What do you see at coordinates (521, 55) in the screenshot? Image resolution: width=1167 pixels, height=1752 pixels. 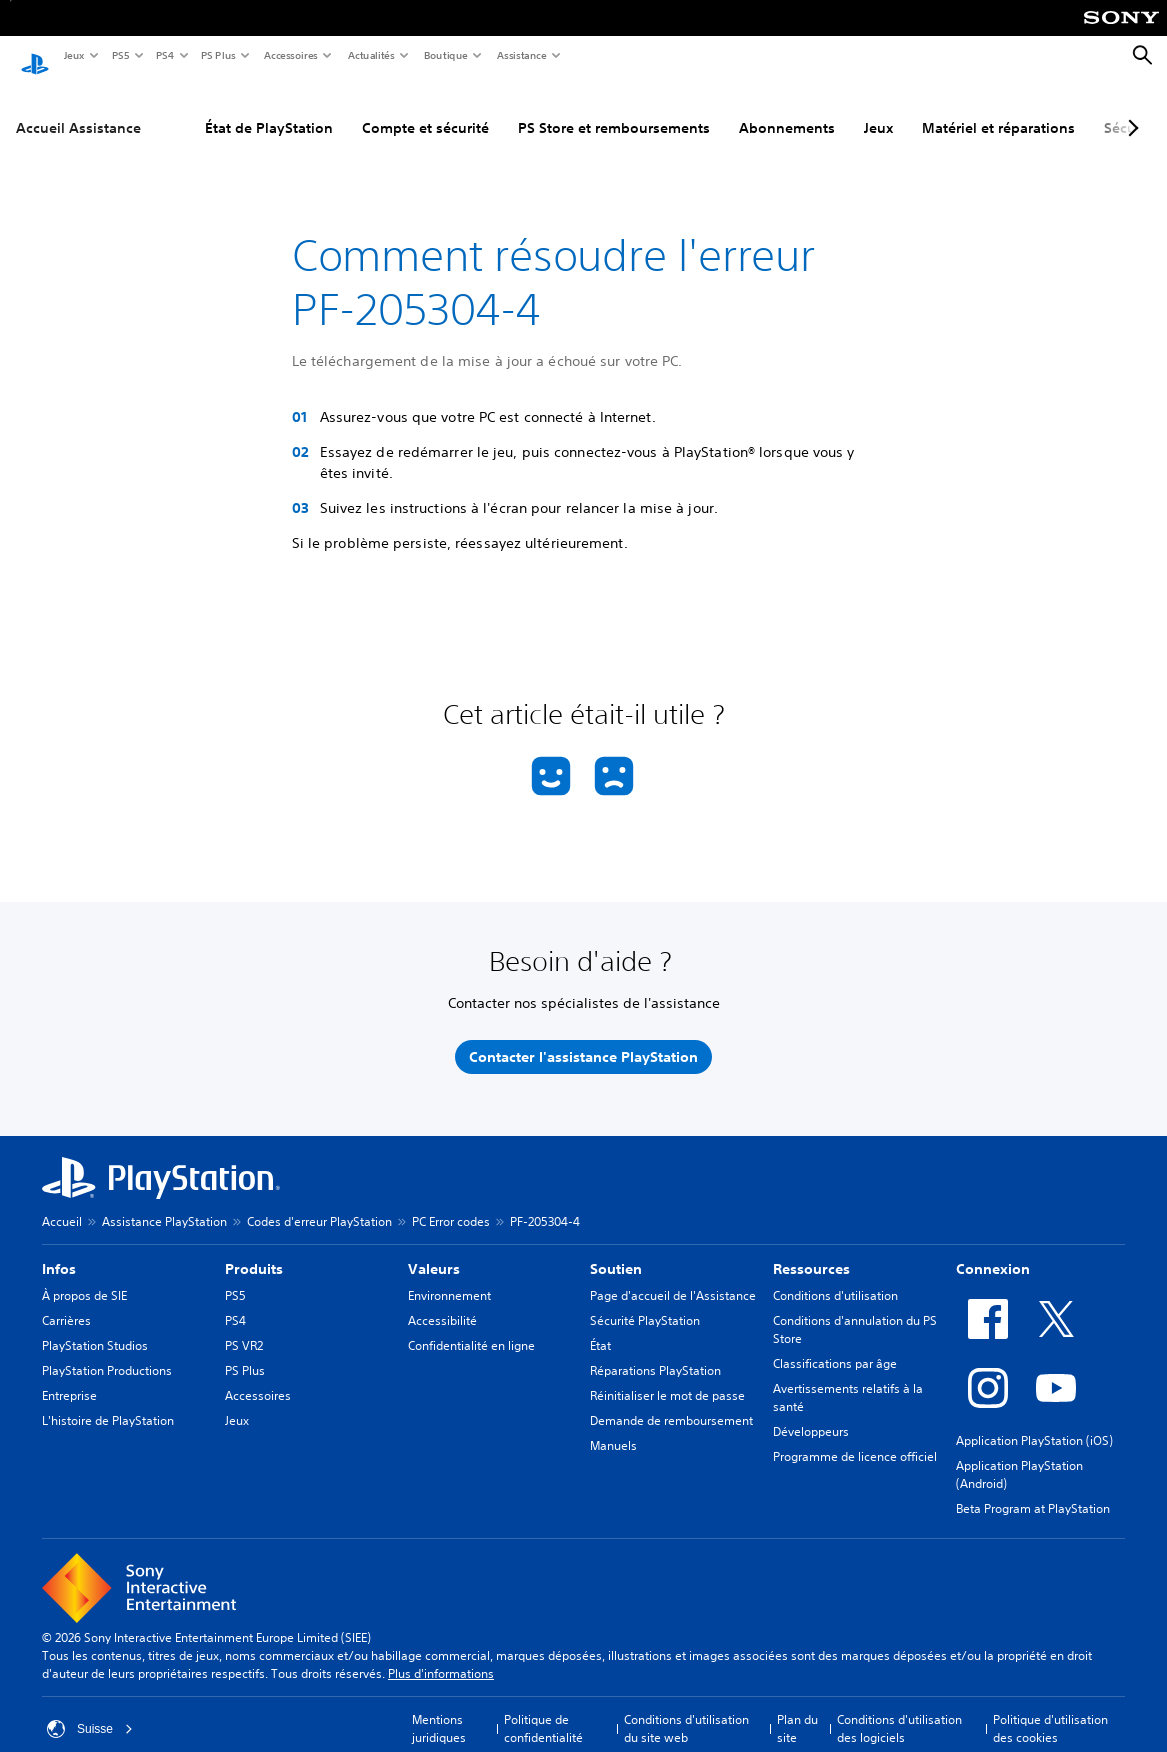 I see `Assistance` at bounding box center [521, 55].